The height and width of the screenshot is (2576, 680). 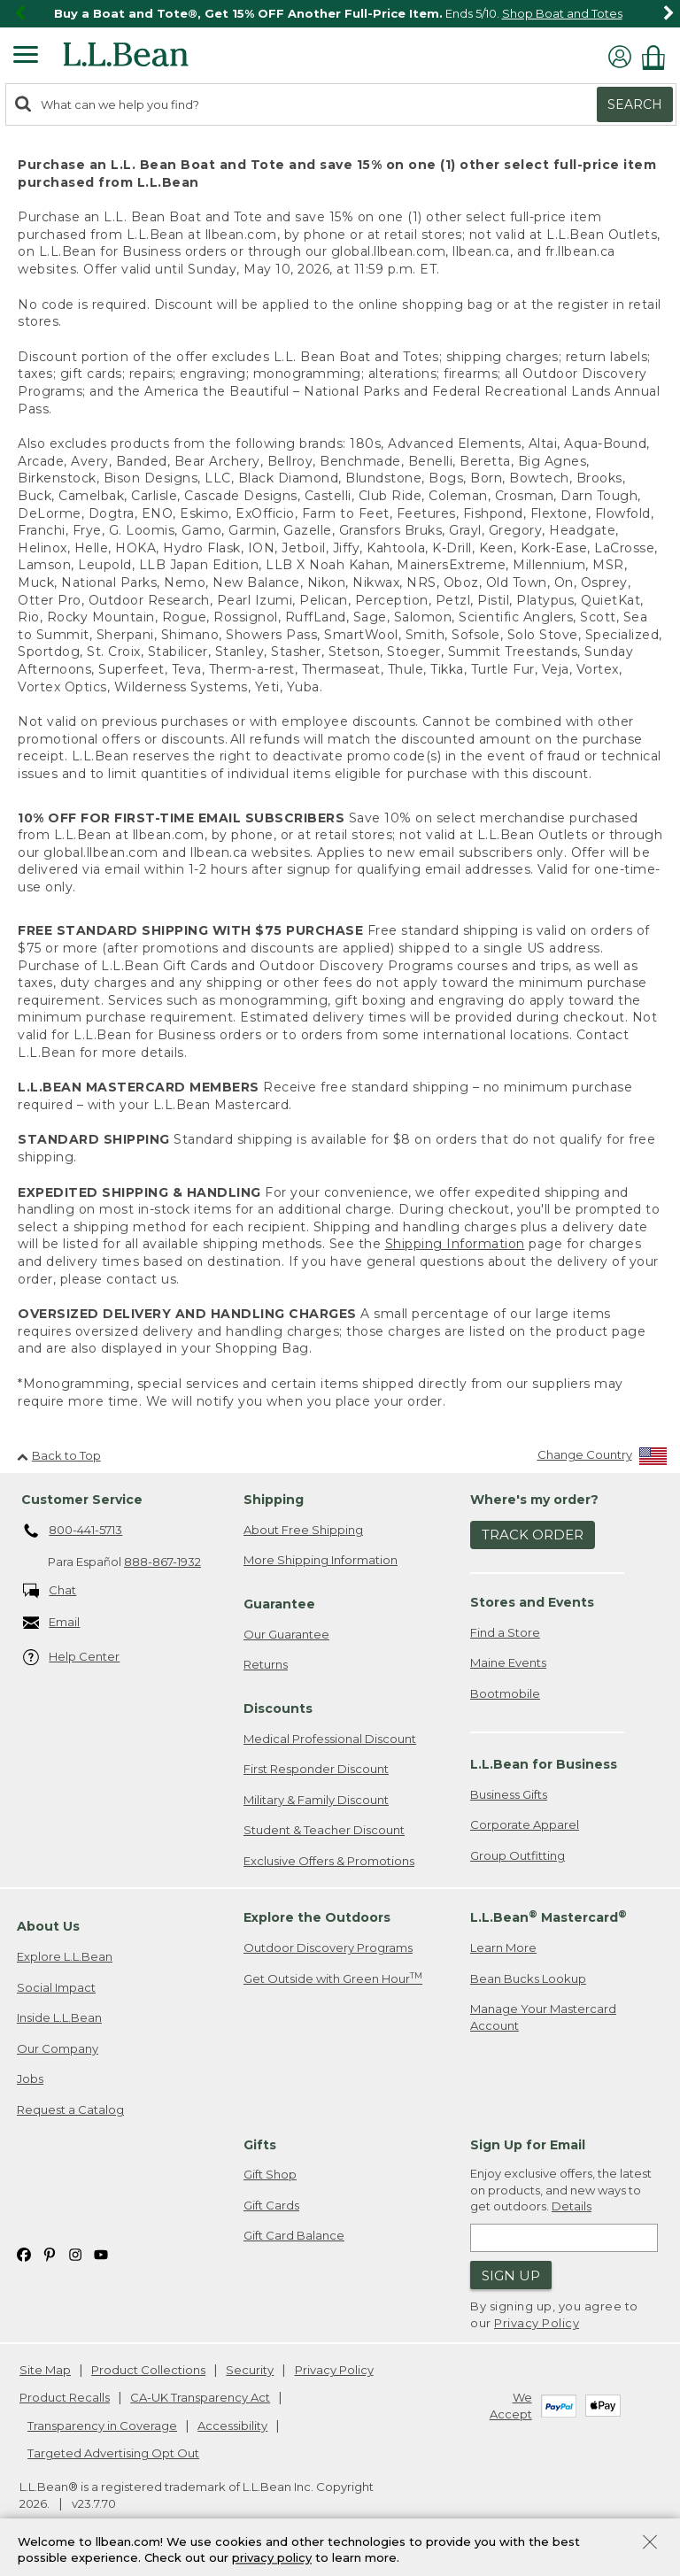 I want to click on More Shipping Information, so click(x=320, y=1560).